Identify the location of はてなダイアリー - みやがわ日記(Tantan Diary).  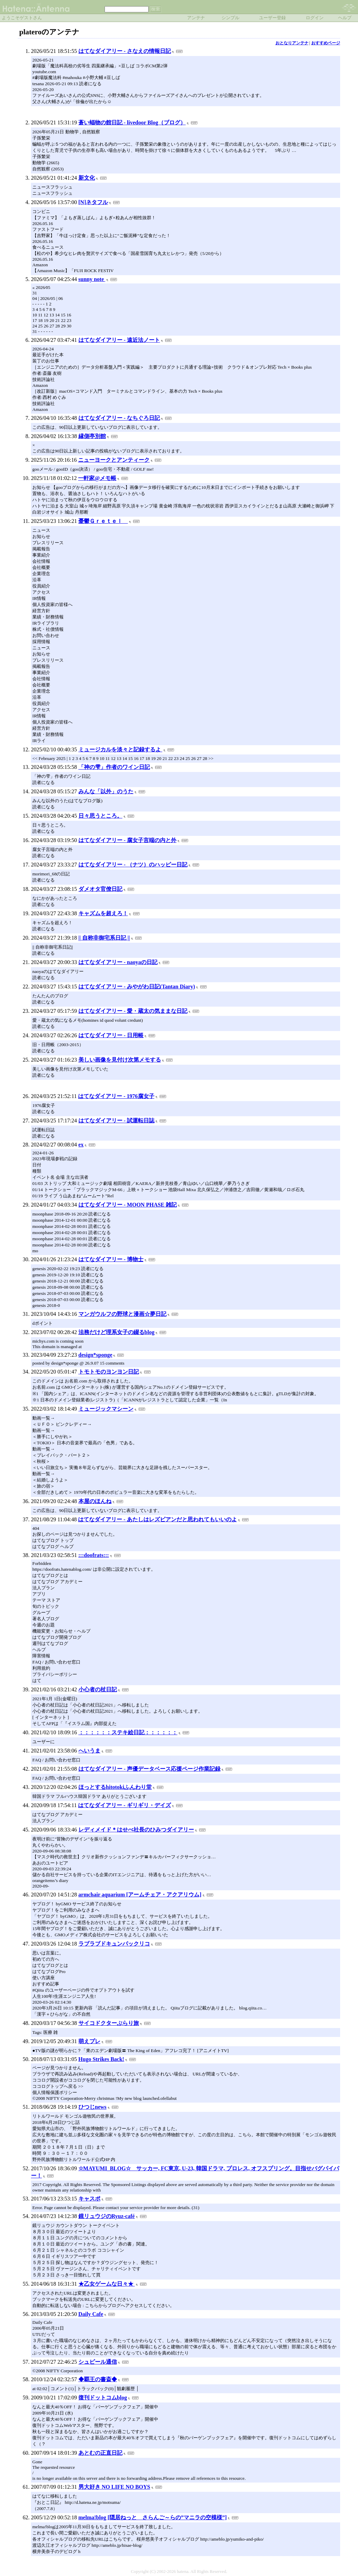
(136, 986).